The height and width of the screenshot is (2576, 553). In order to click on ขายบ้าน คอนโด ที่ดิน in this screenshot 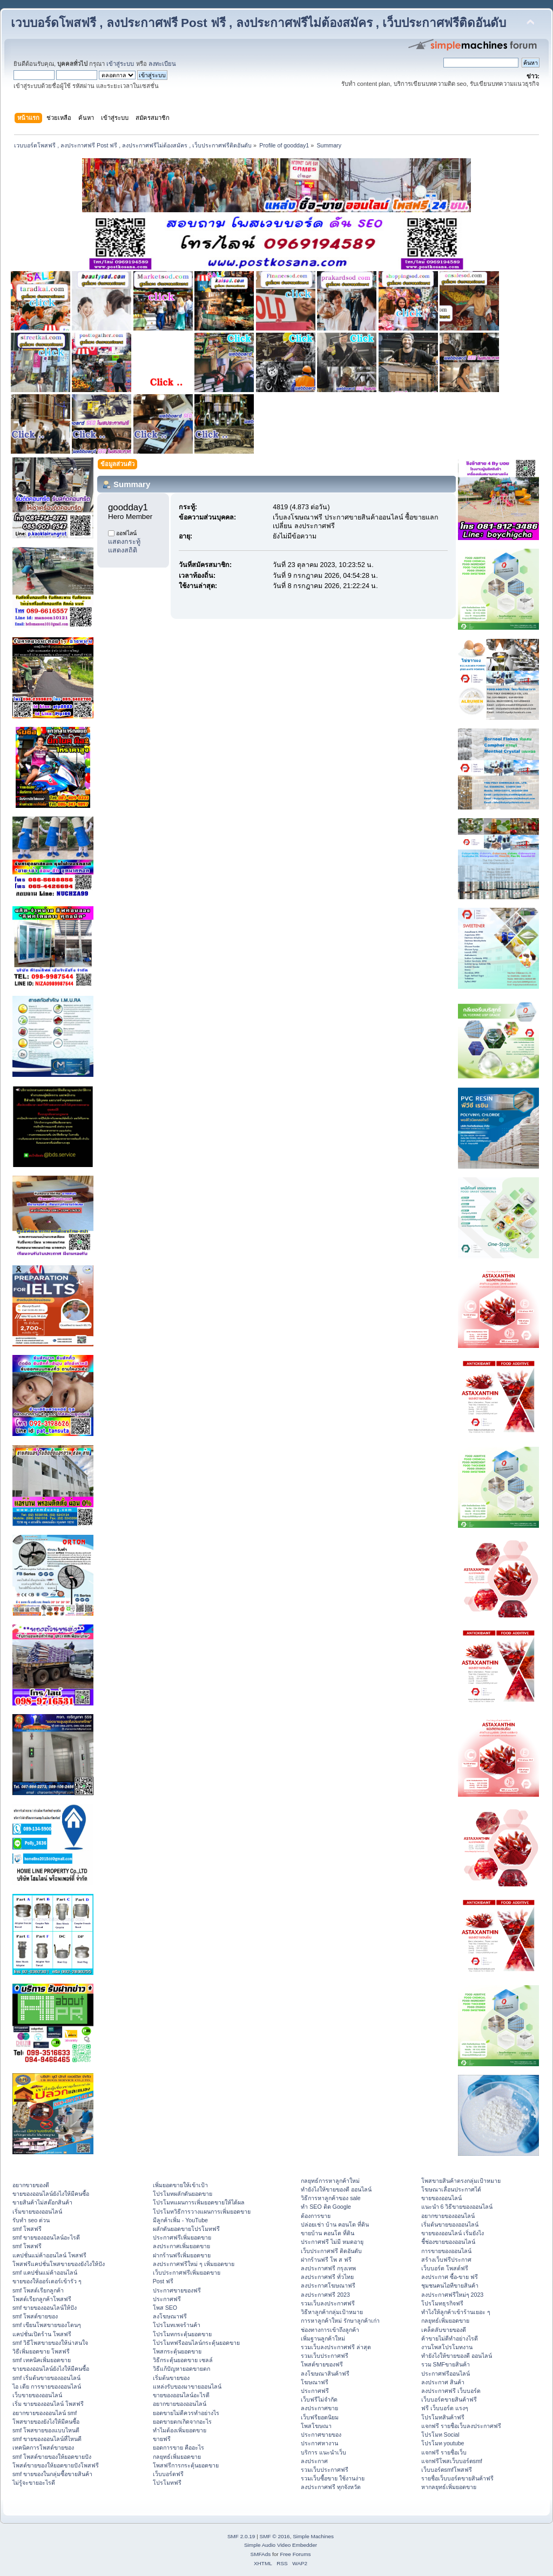, I will do `click(327, 2233)`.